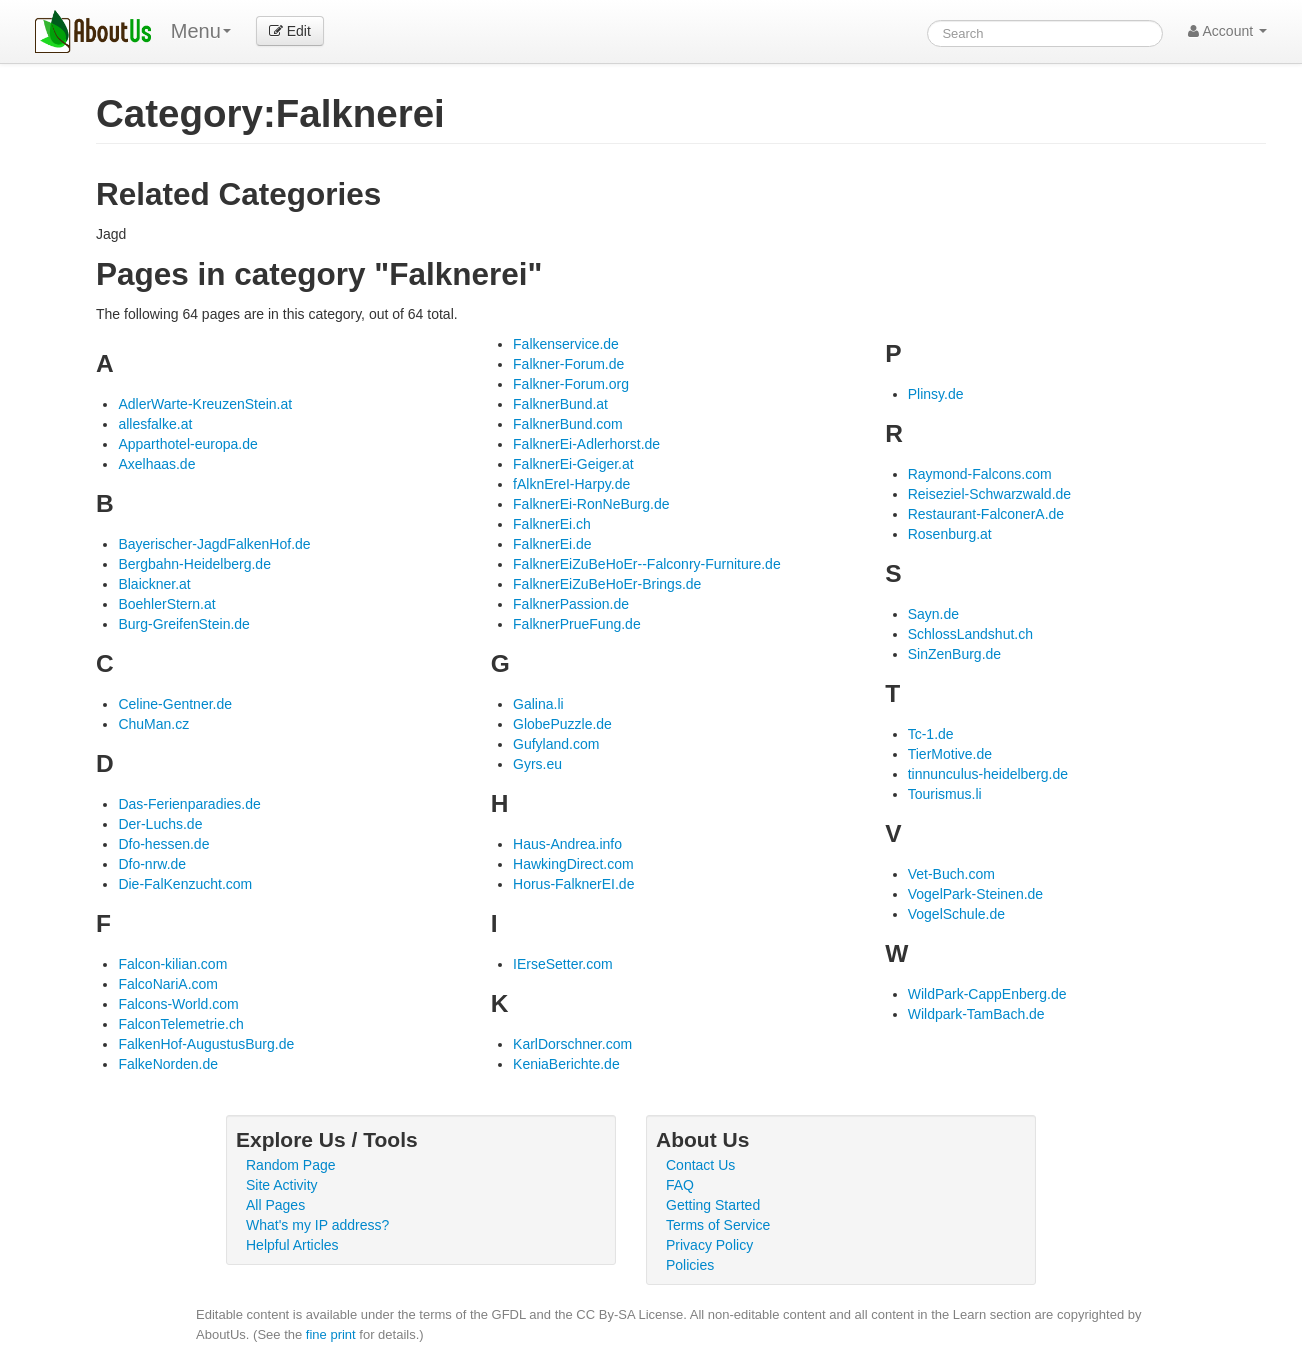  Describe the element at coordinates (975, 894) in the screenshot. I see `VogelPark-Steinen.de` at that location.